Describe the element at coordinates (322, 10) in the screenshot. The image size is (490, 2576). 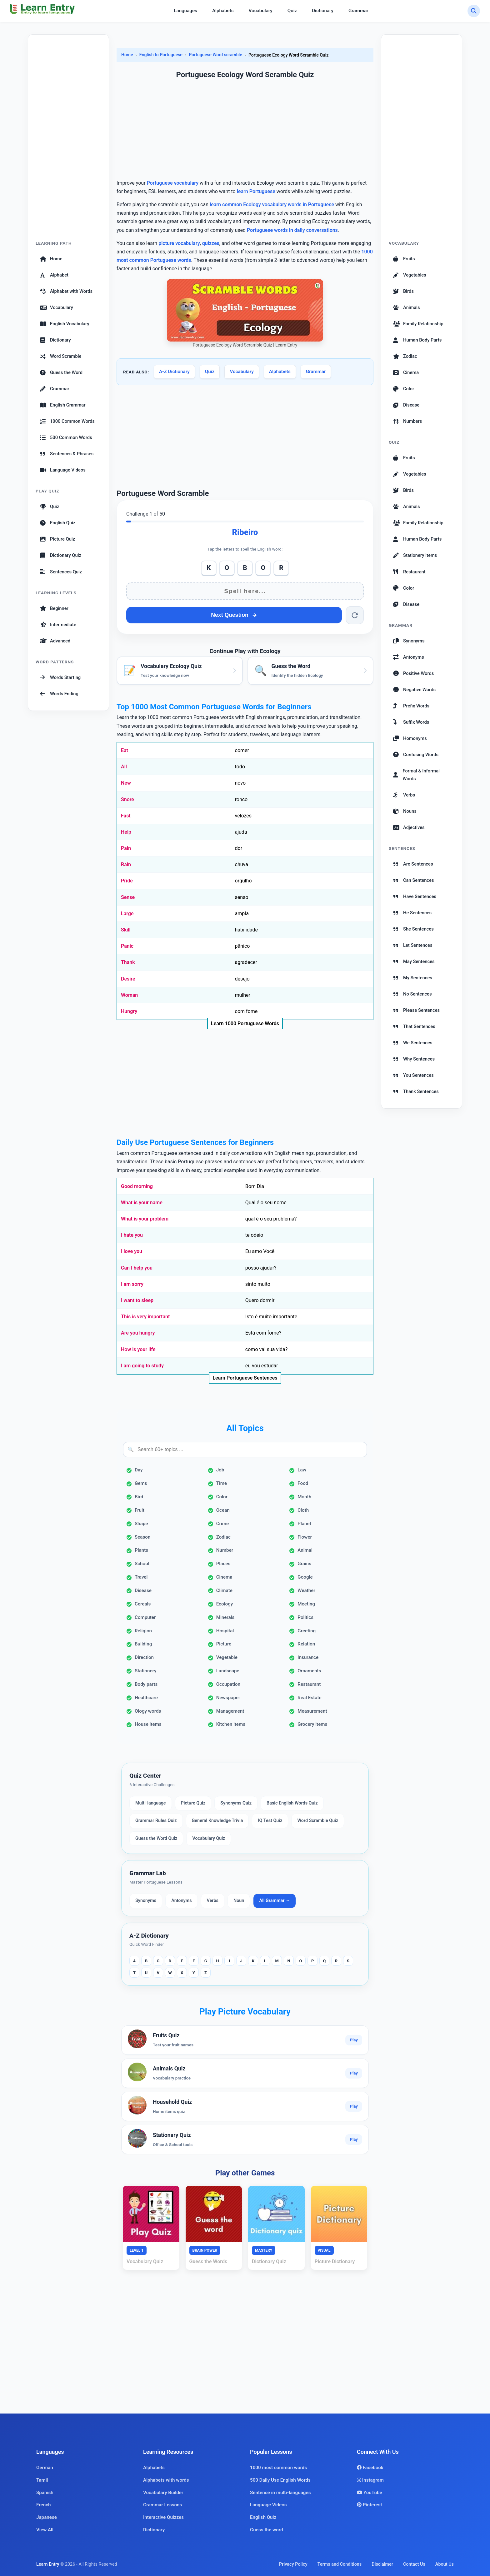
I see `Dictionary` at that location.